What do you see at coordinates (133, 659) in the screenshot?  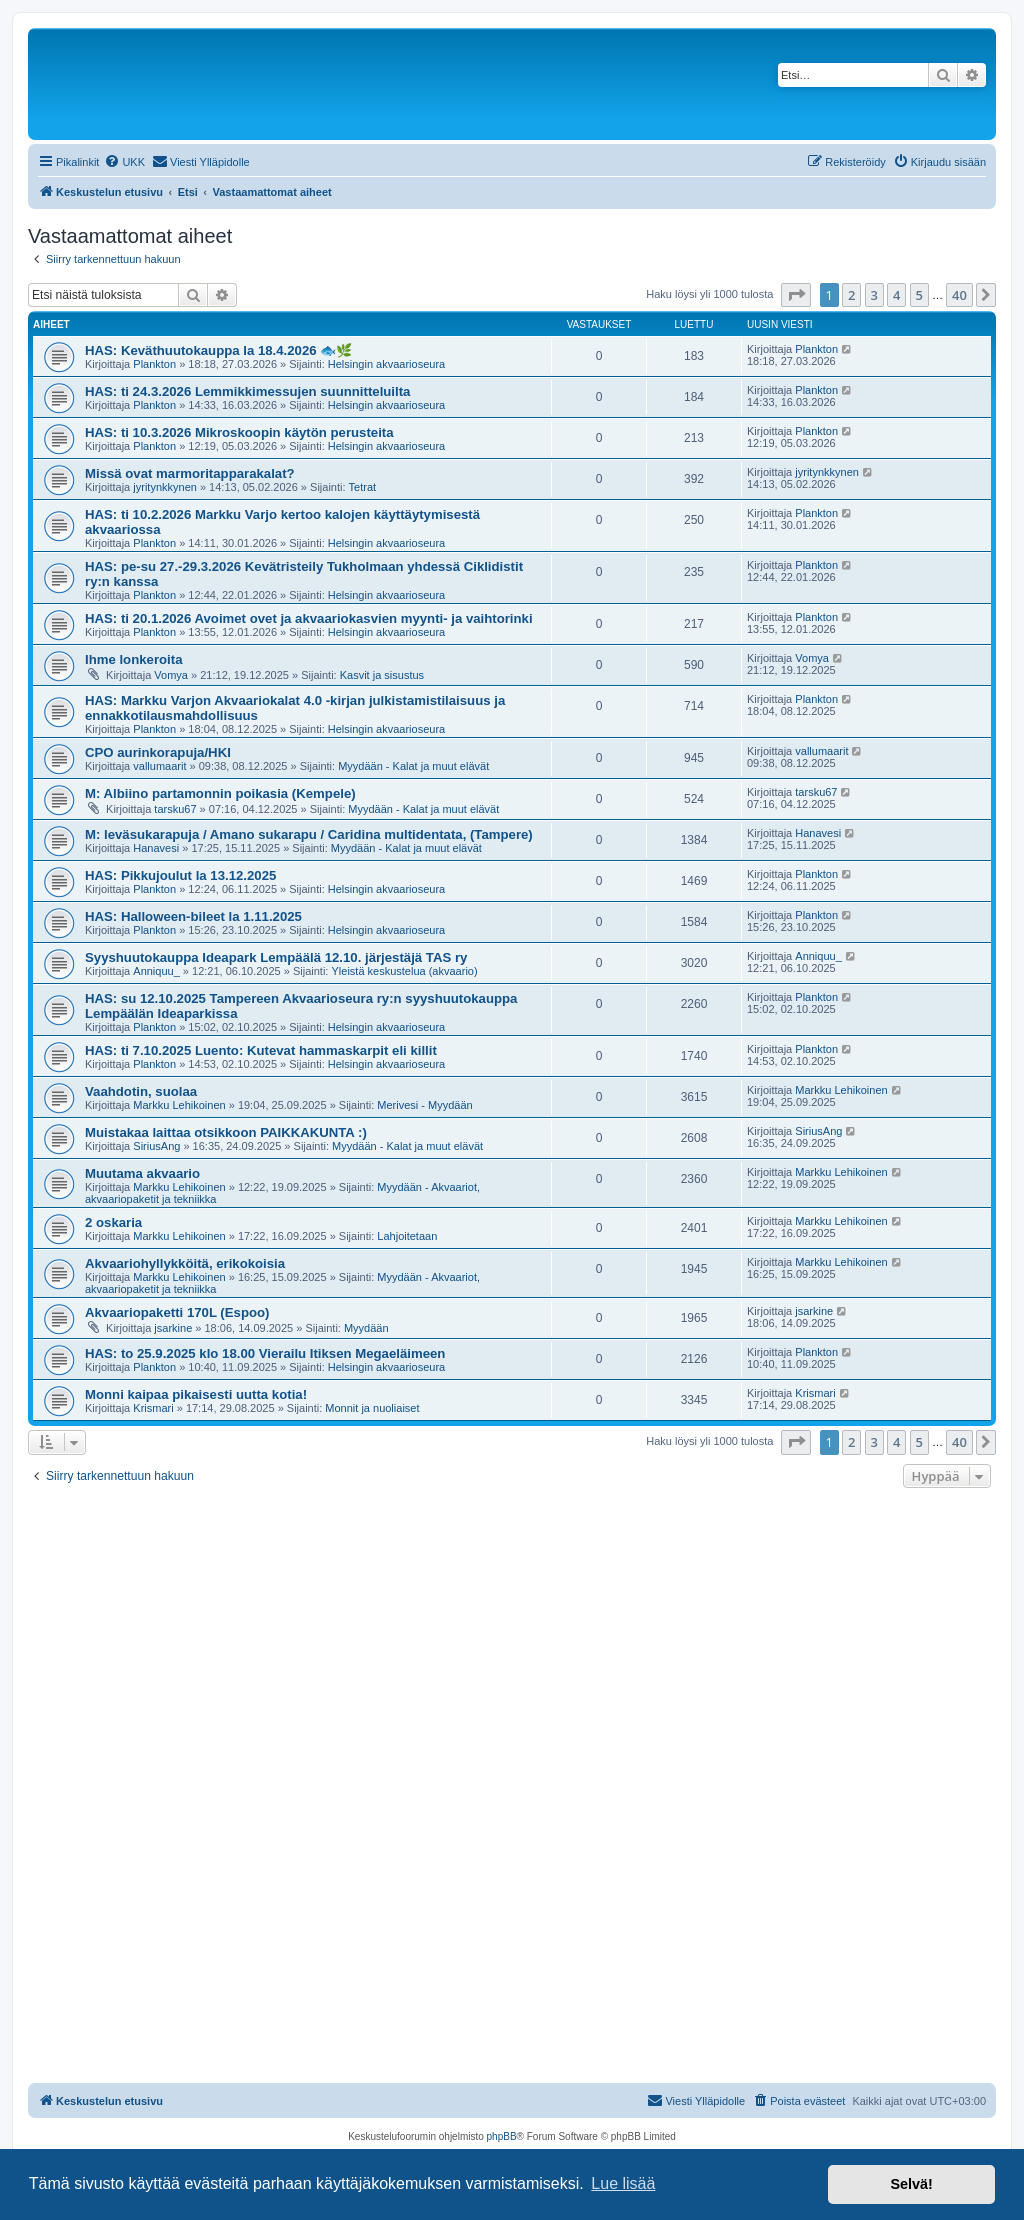 I see `Ihme lonkeroita` at bounding box center [133, 659].